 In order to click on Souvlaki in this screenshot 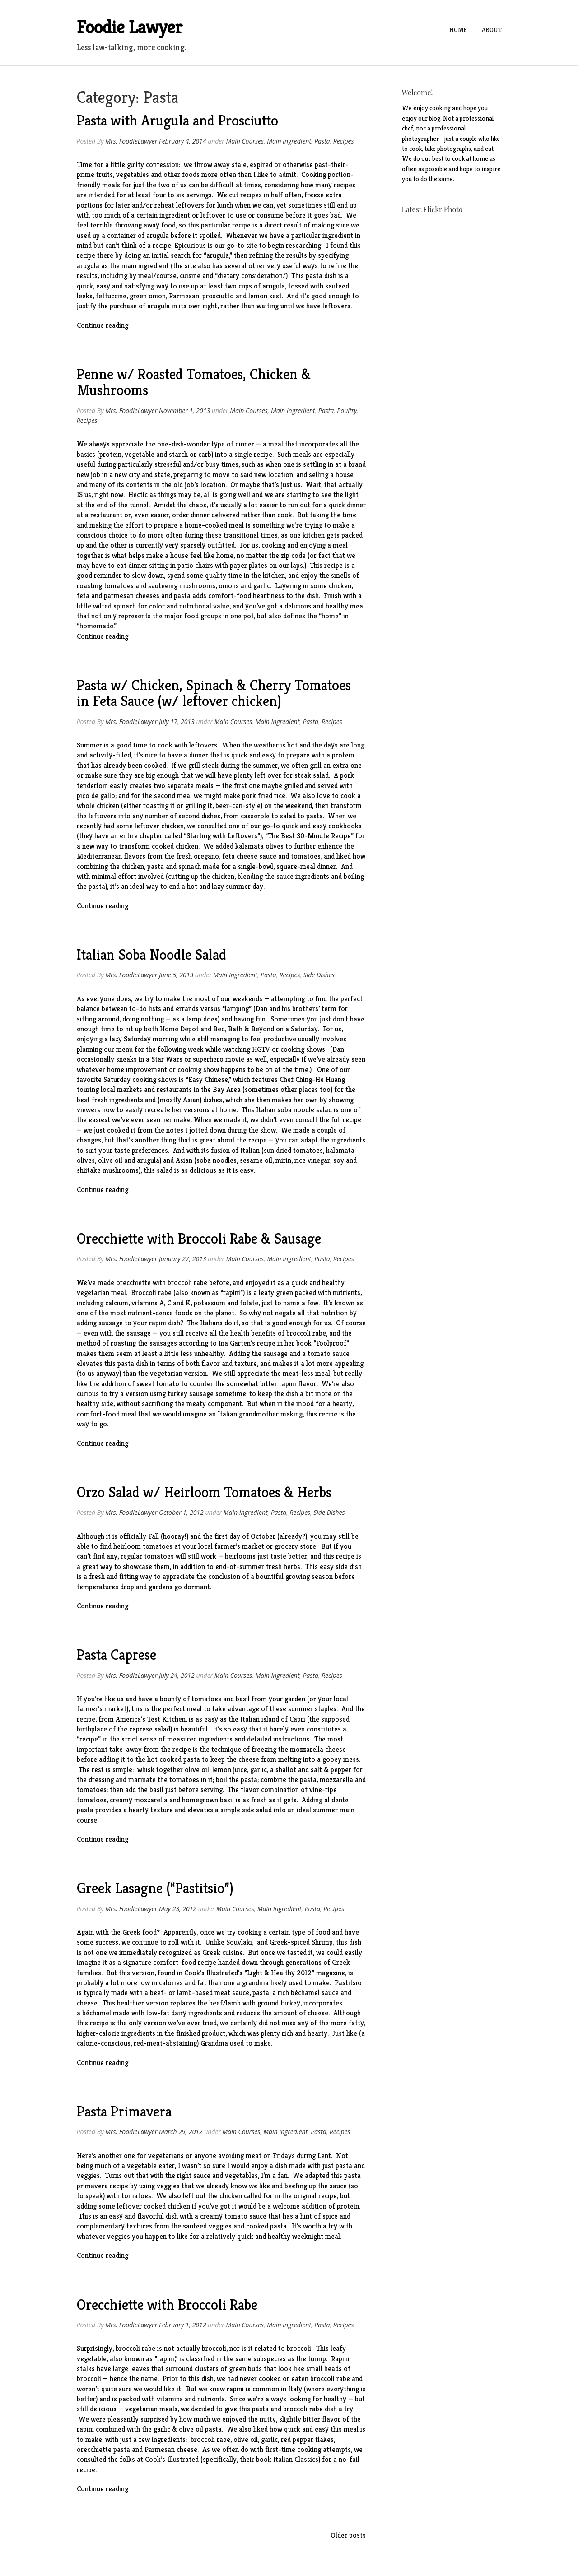, I will do `click(239, 1942)`.